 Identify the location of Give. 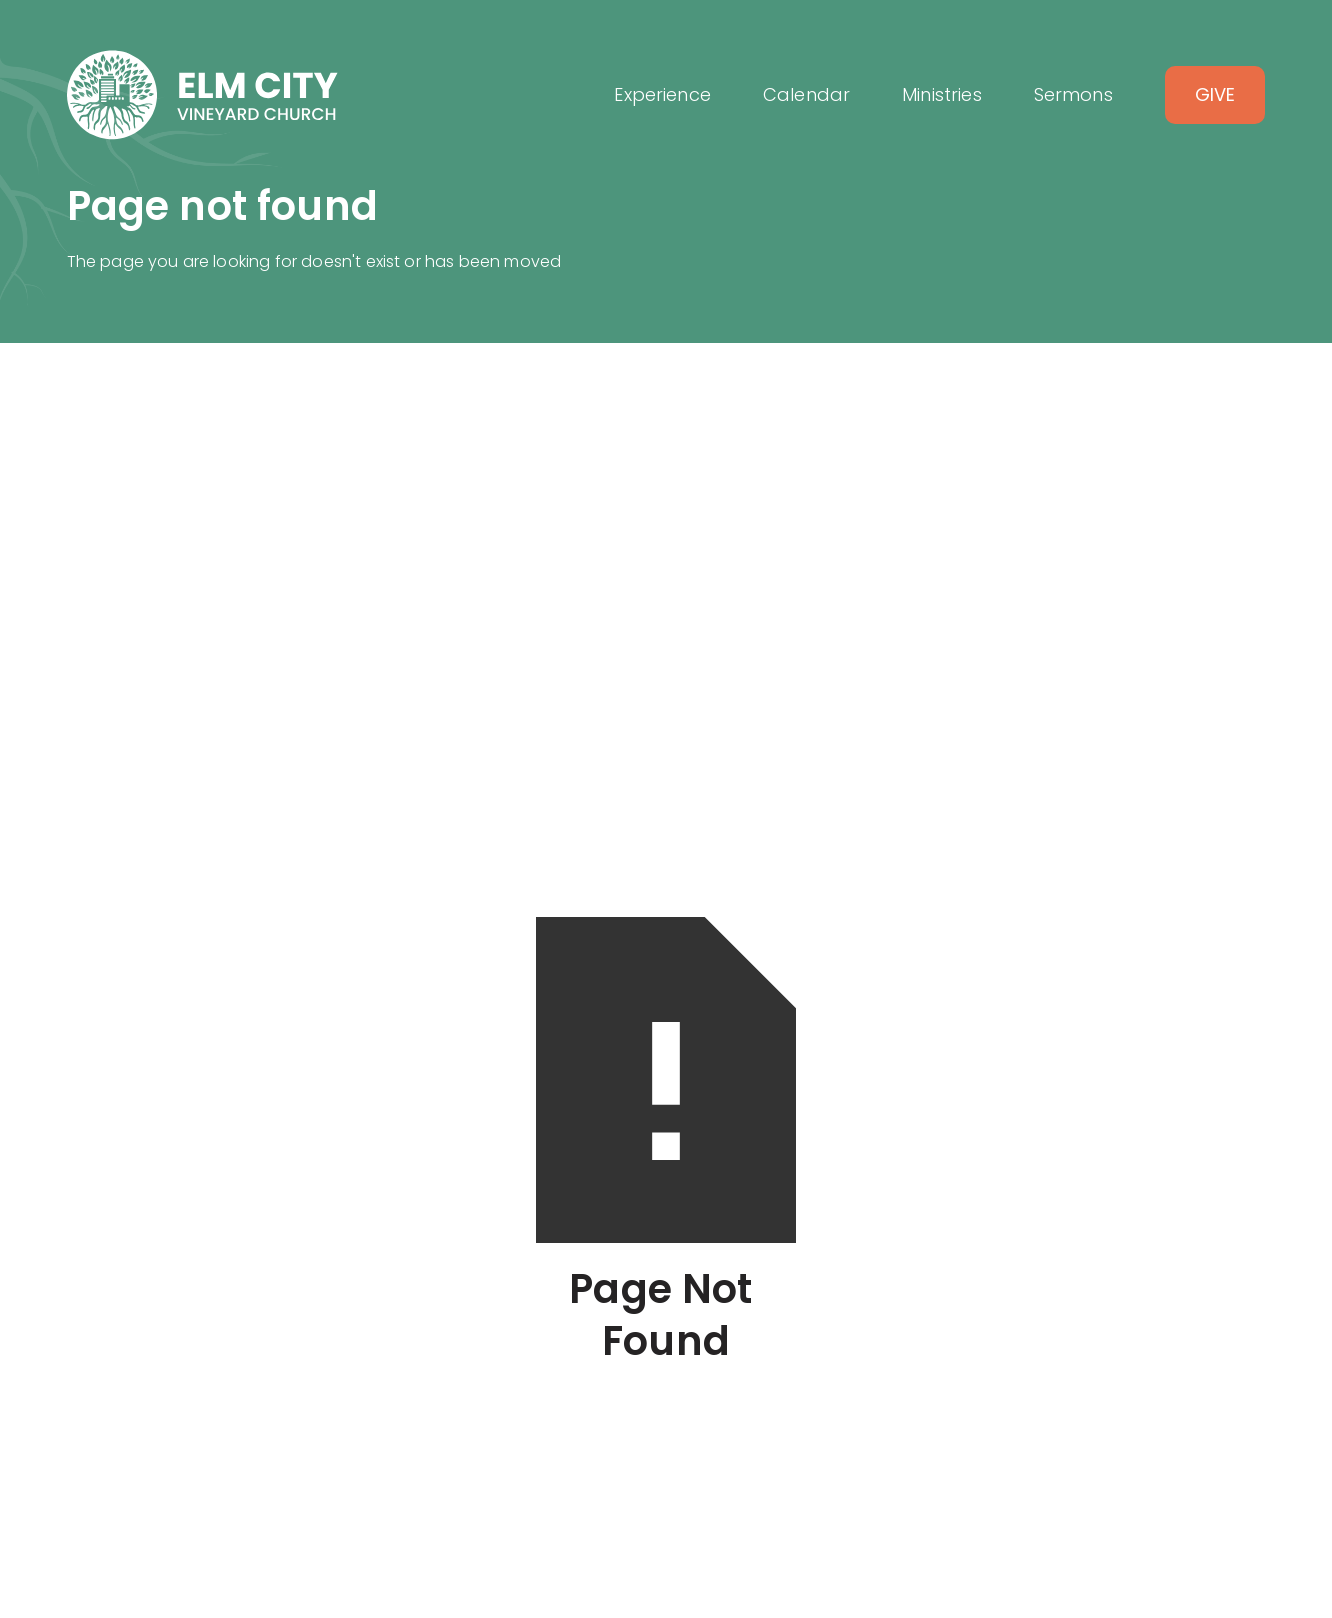
(1215, 94).